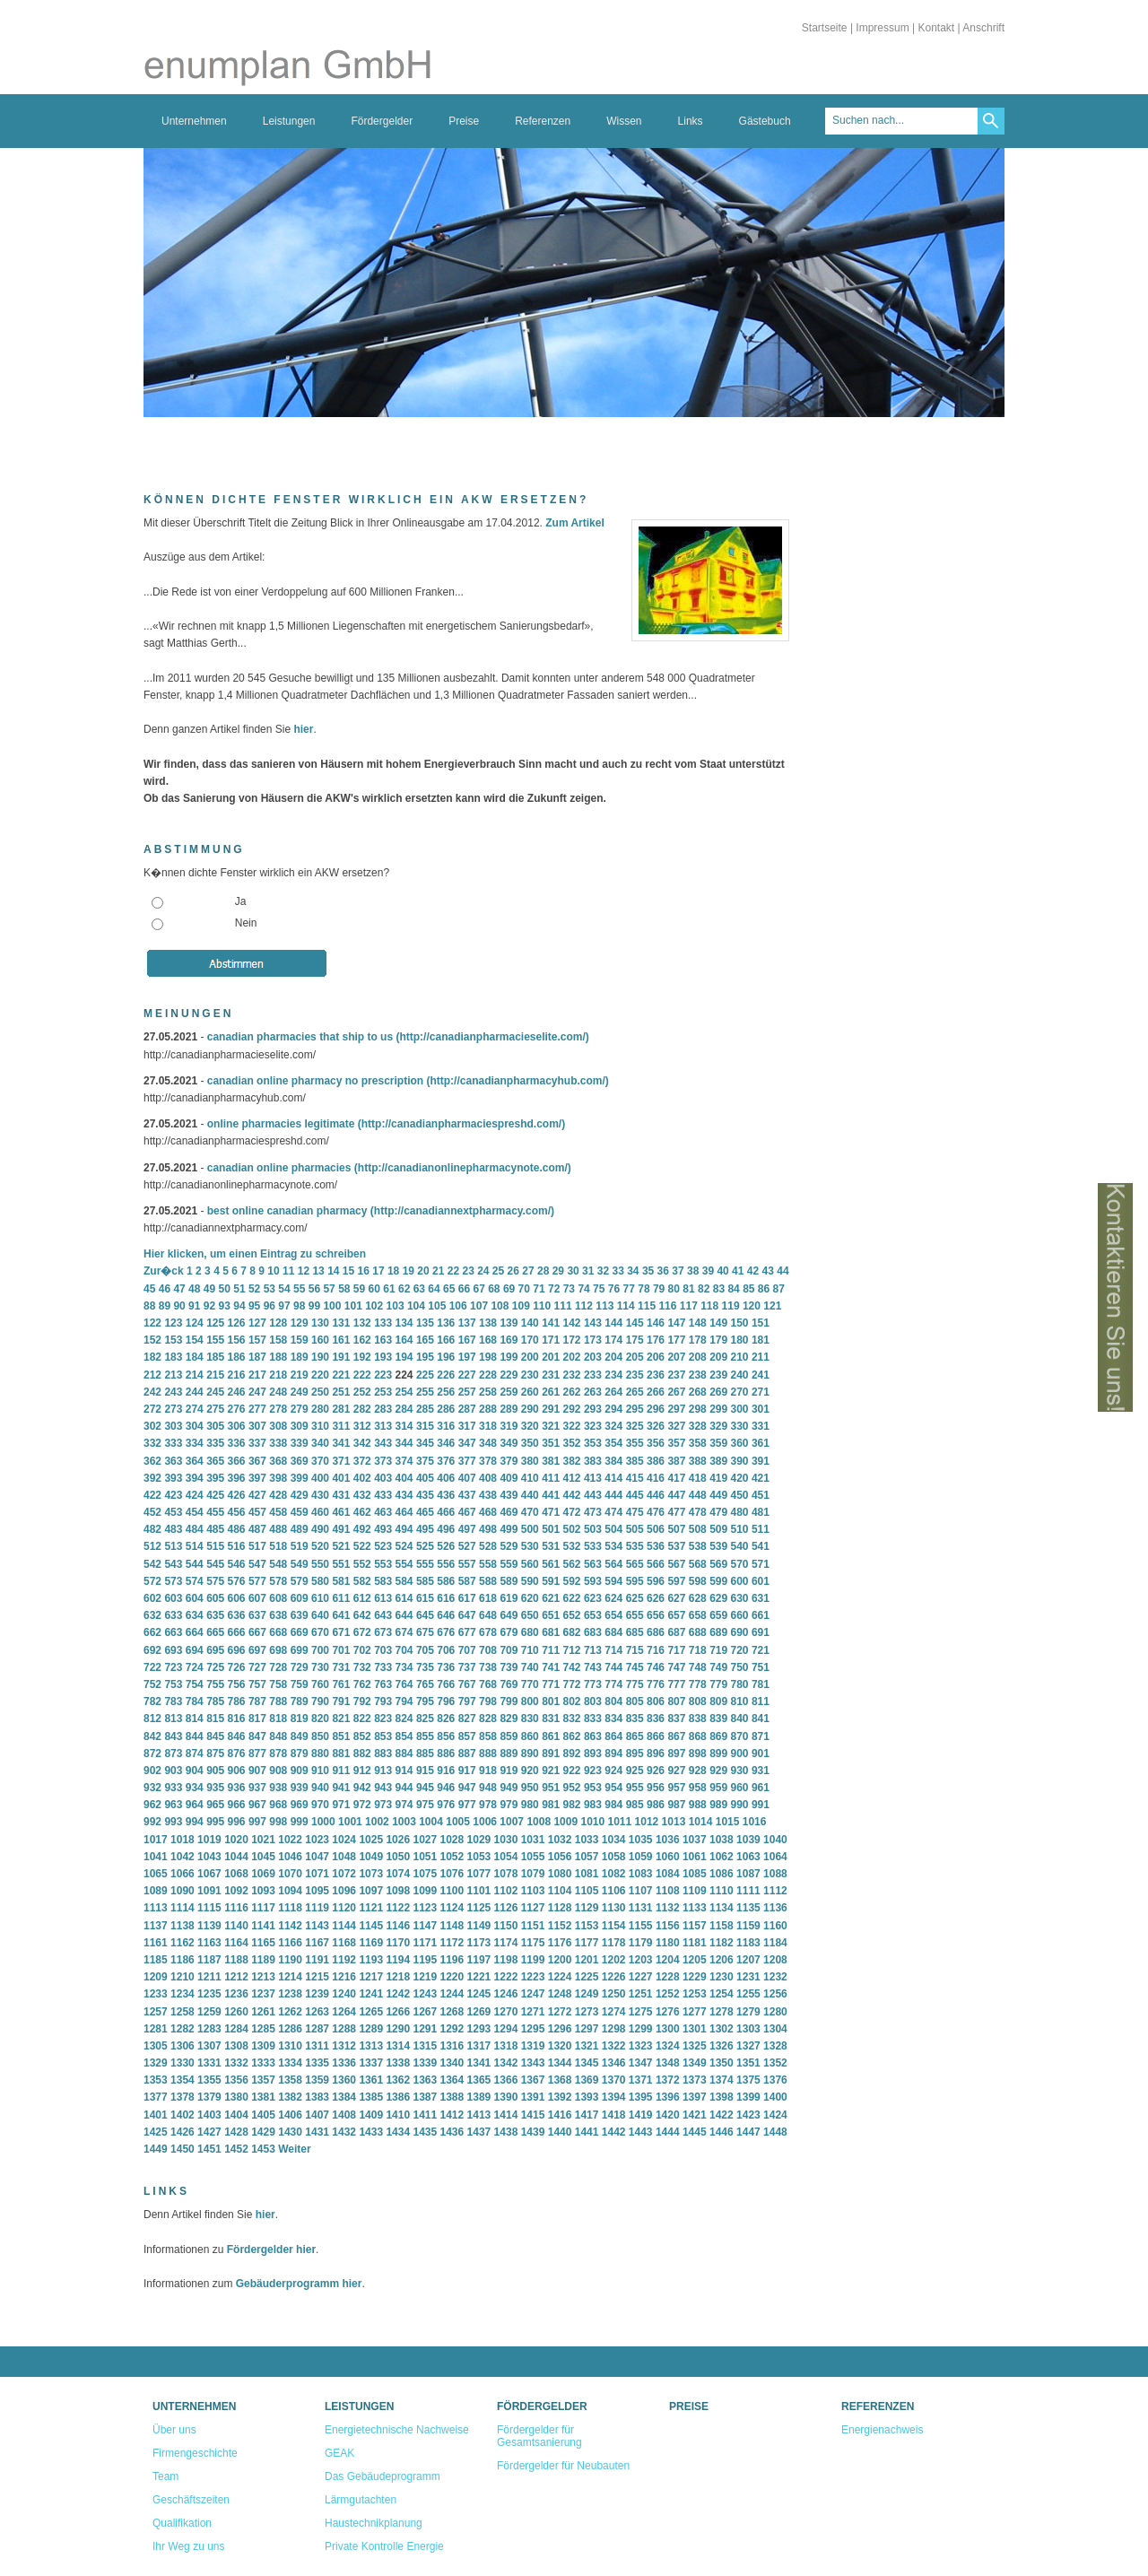 The height and width of the screenshot is (2576, 1148). Describe the element at coordinates (173, 1821) in the screenshot. I see `993` at that location.